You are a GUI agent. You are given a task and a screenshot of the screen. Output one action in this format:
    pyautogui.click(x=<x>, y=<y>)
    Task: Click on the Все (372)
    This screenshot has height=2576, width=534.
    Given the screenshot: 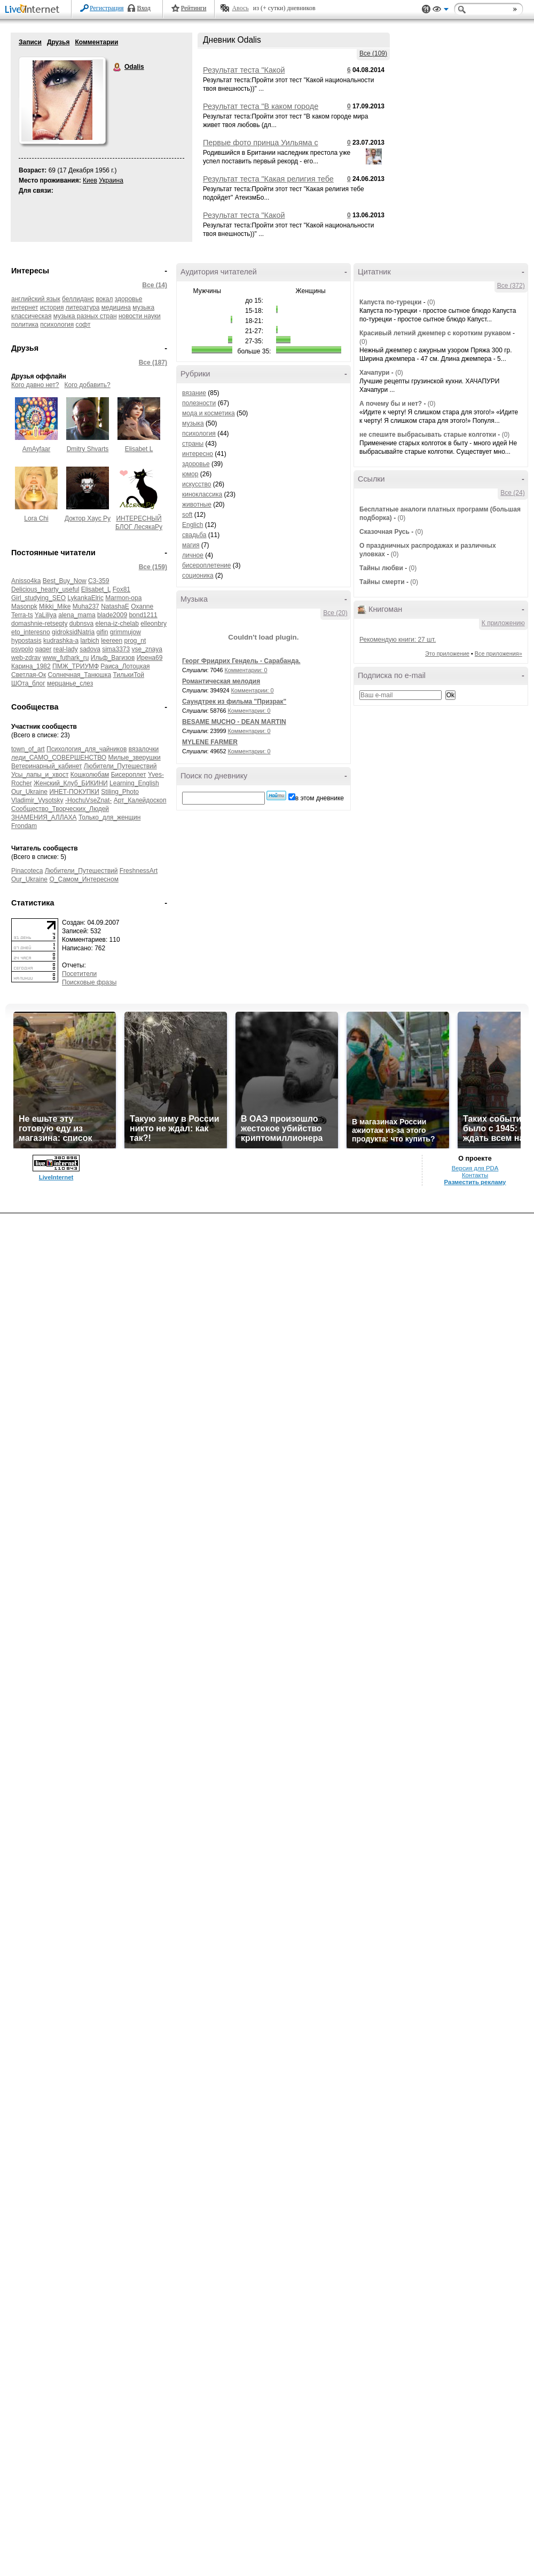 What is the action you would take?
    pyautogui.click(x=511, y=285)
    